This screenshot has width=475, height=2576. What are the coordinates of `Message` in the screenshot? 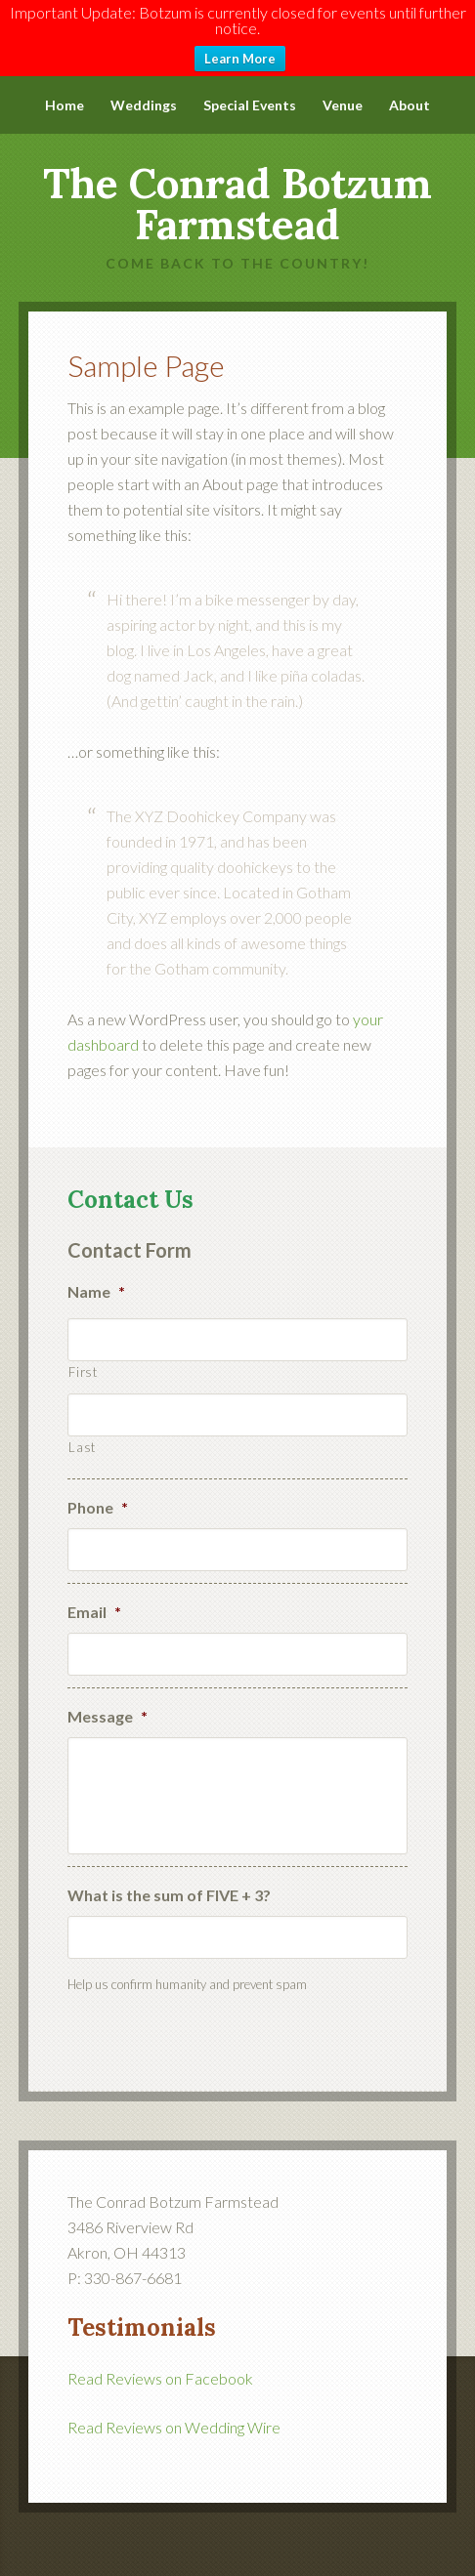 It's located at (107, 1703).